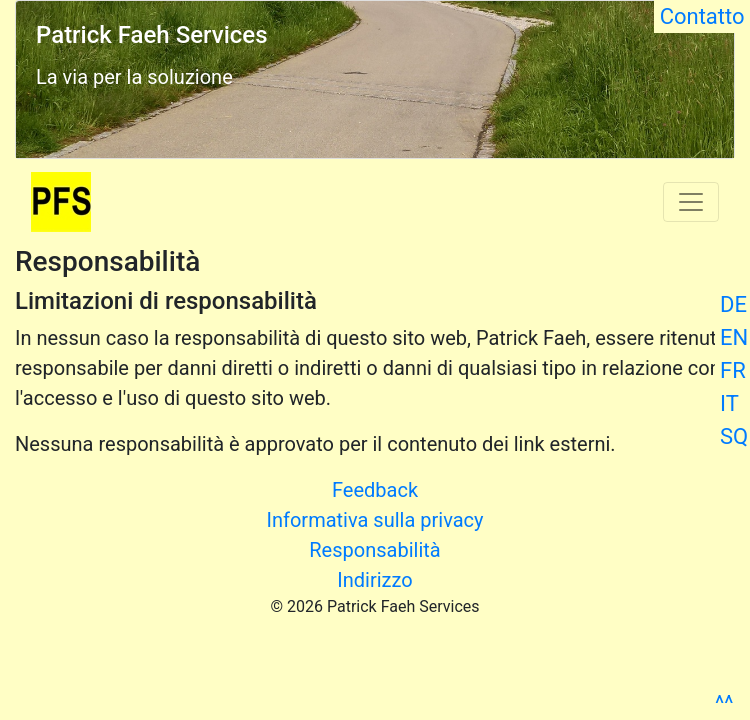  I want to click on DE, so click(733, 304).